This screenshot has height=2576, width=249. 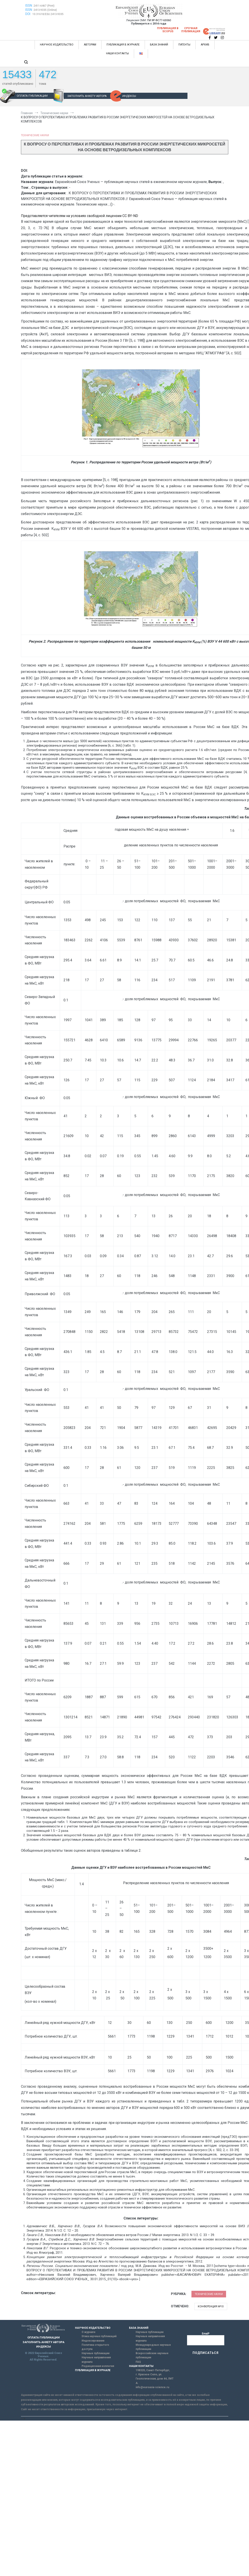 What do you see at coordinates (87, 96) in the screenshot?
I see `ЗАПОЛНИТЬ АНКЕТУ АВТОРА` at bounding box center [87, 96].